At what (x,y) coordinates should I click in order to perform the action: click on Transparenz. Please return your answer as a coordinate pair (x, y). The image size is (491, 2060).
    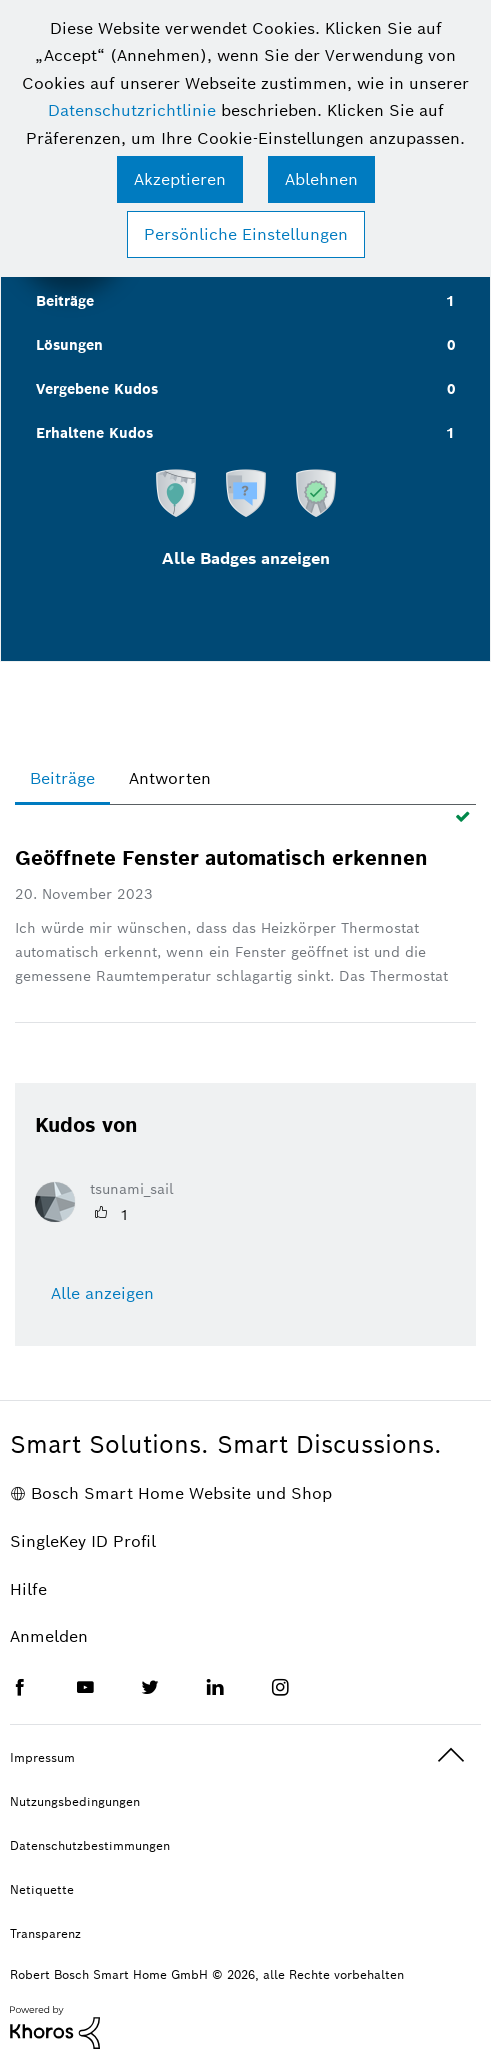
    Looking at the image, I should click on (45, 1933).